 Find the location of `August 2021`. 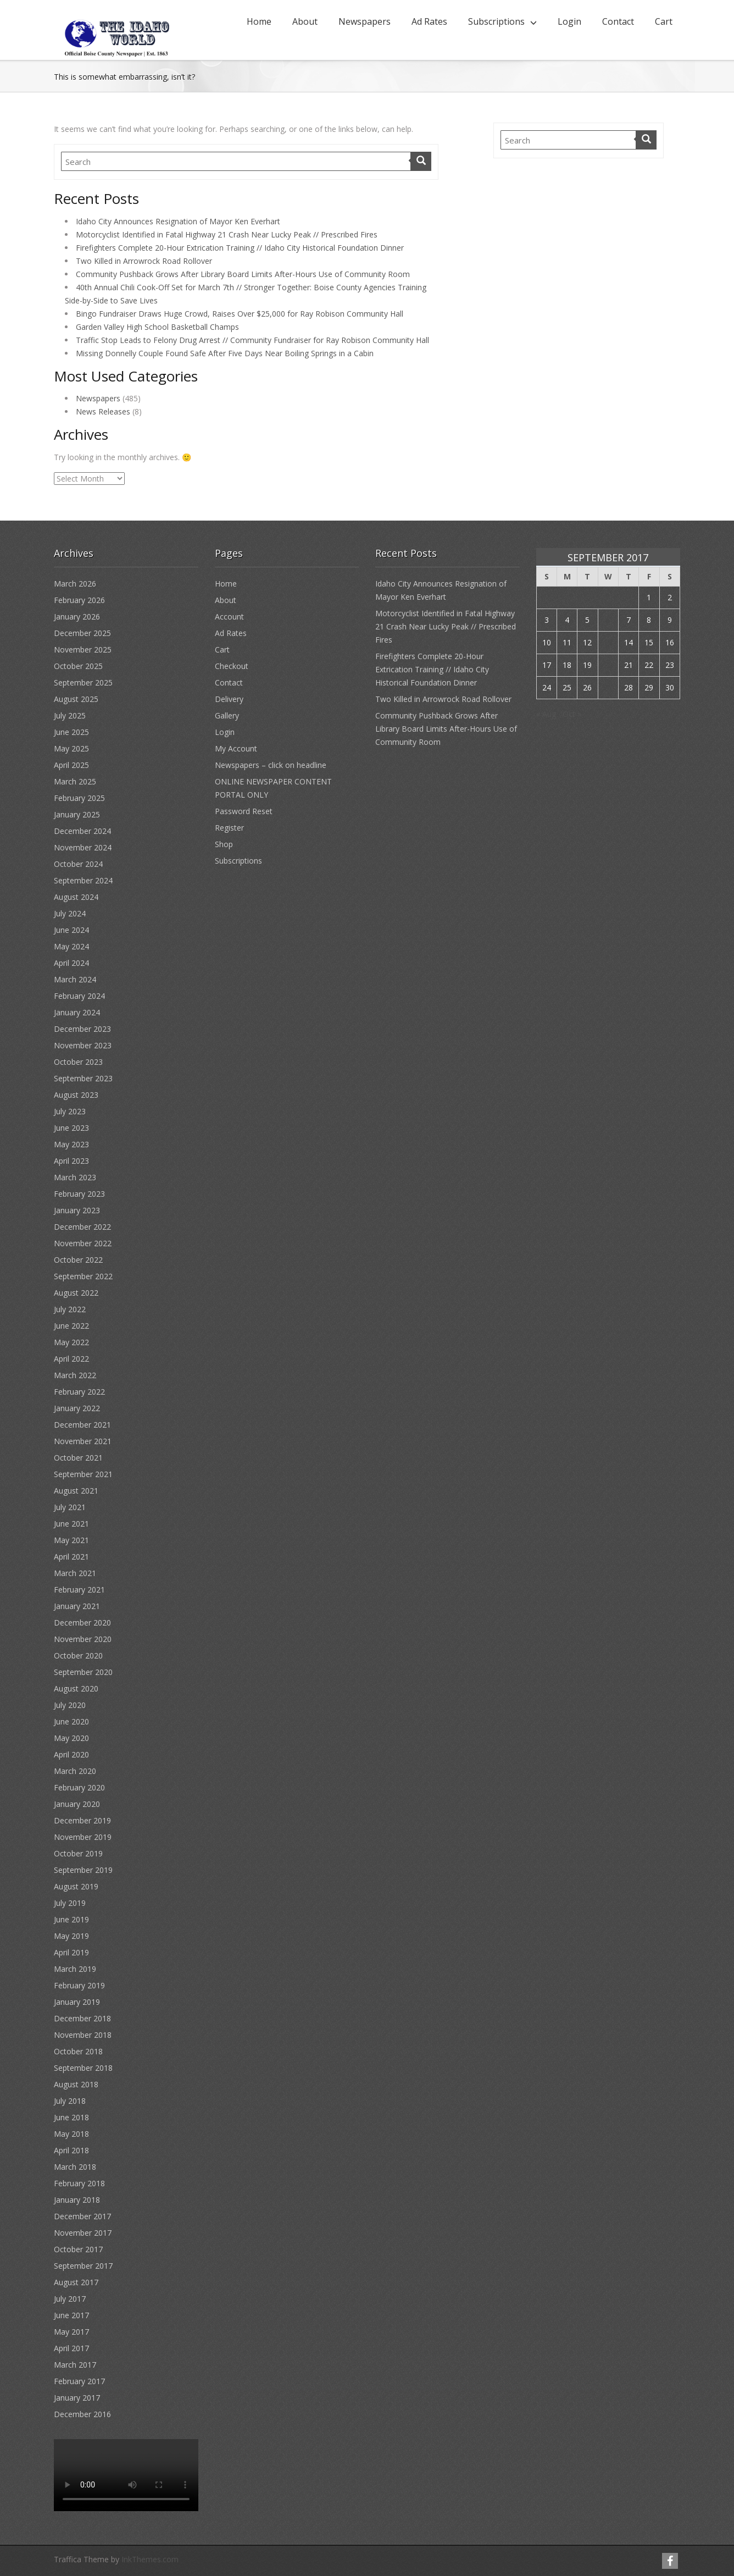

August 2021 is located at coordinates (76, 1490).